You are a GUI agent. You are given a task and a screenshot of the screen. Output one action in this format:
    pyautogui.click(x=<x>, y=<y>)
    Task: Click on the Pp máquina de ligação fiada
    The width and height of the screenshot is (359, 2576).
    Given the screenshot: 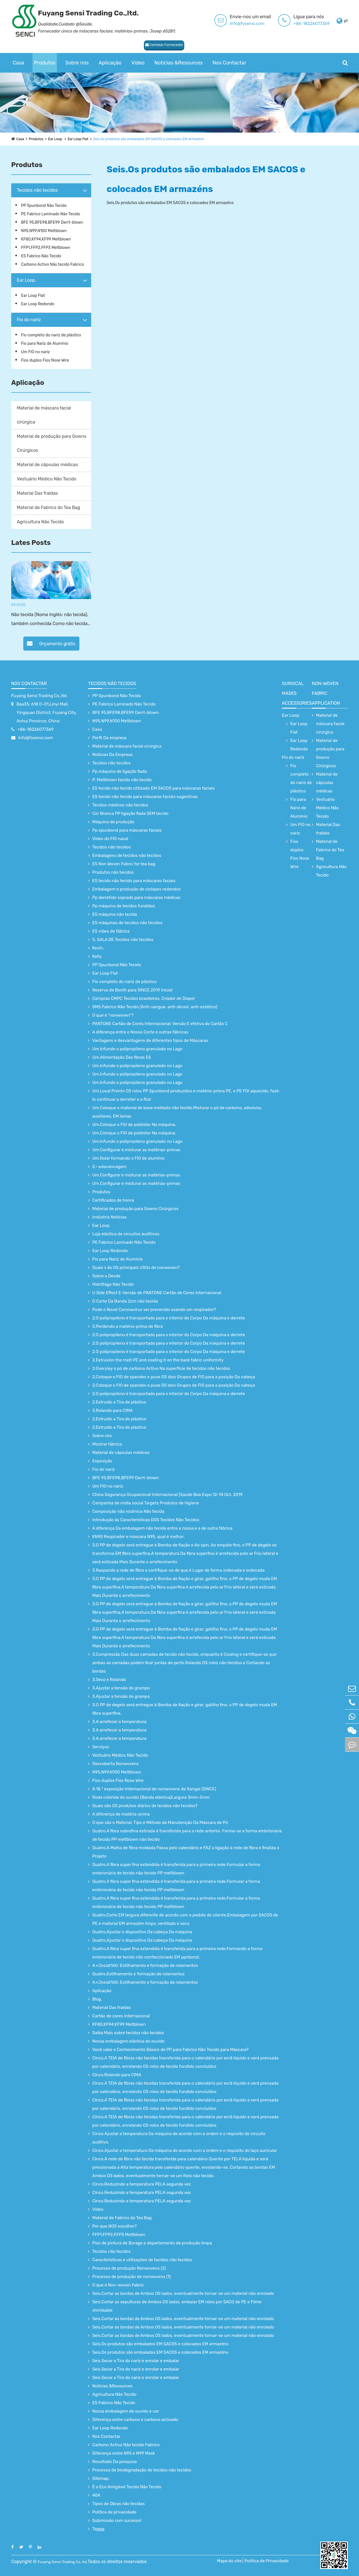 What is the action you would take?
    pyautogui.click(x=119, y=771)
    